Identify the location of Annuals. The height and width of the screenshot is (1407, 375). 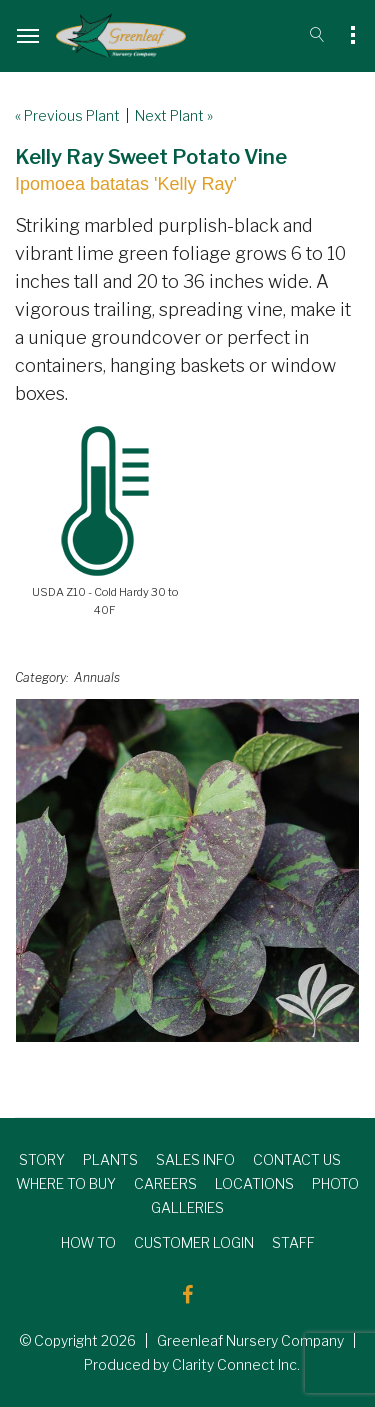
(97, 677).